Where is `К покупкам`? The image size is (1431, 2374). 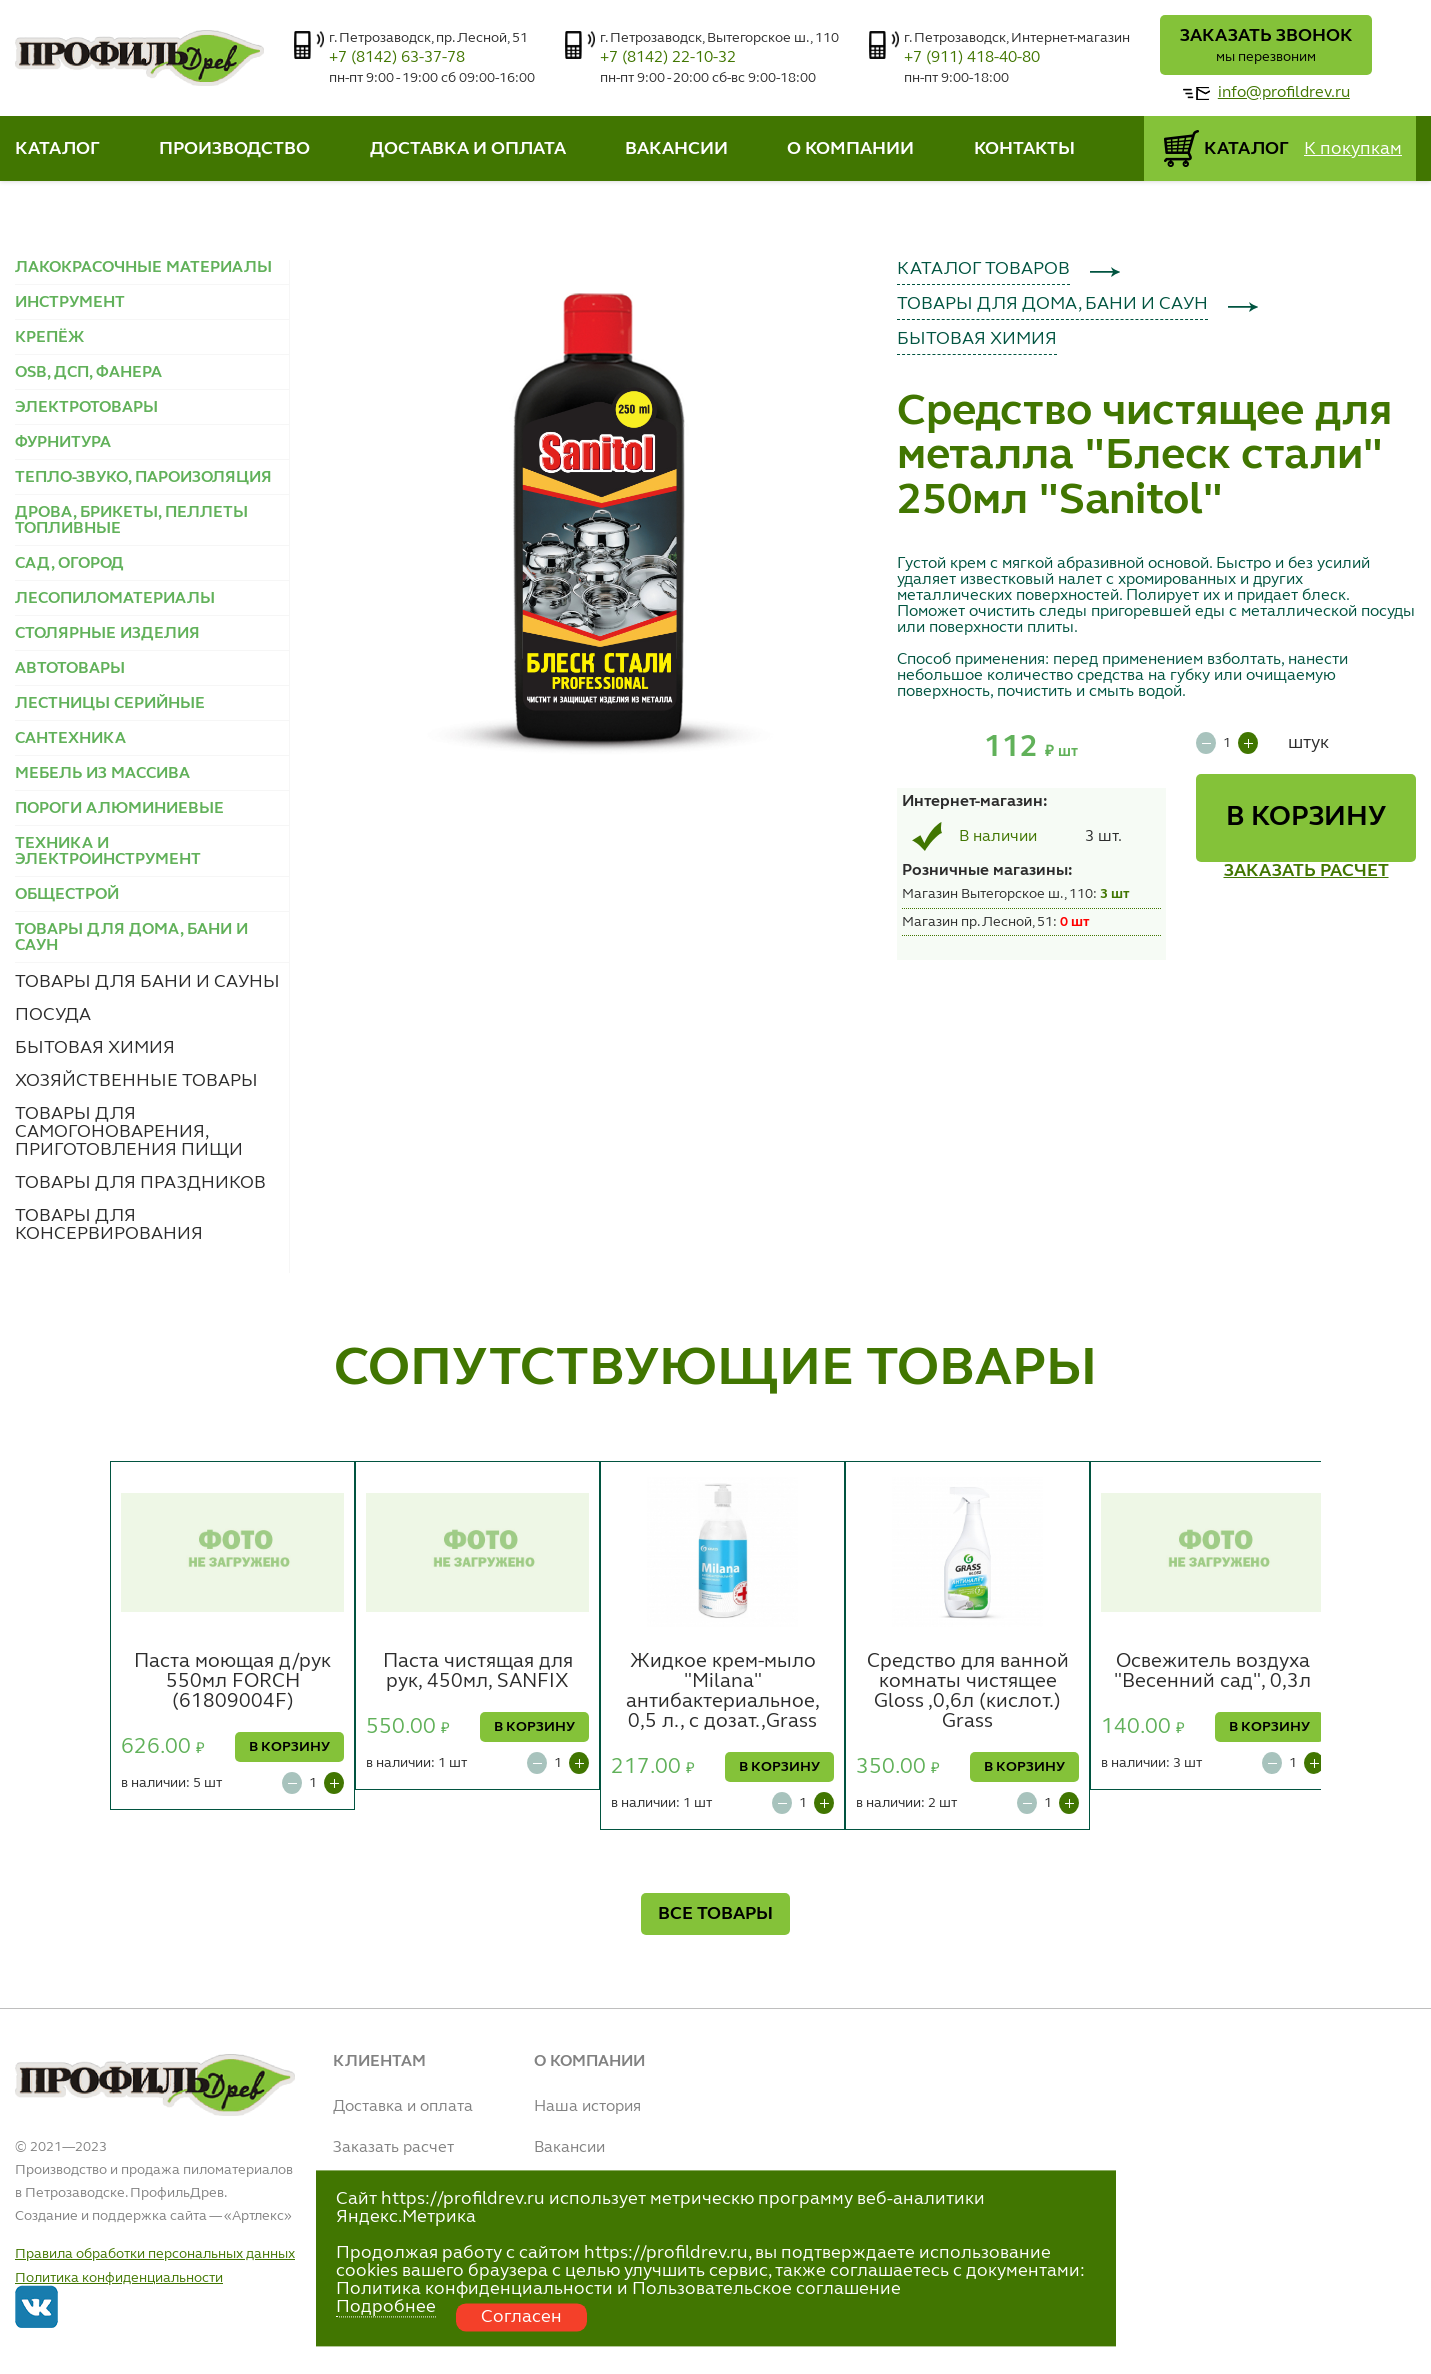 К покупкам is located at coordinates (1353, 149).